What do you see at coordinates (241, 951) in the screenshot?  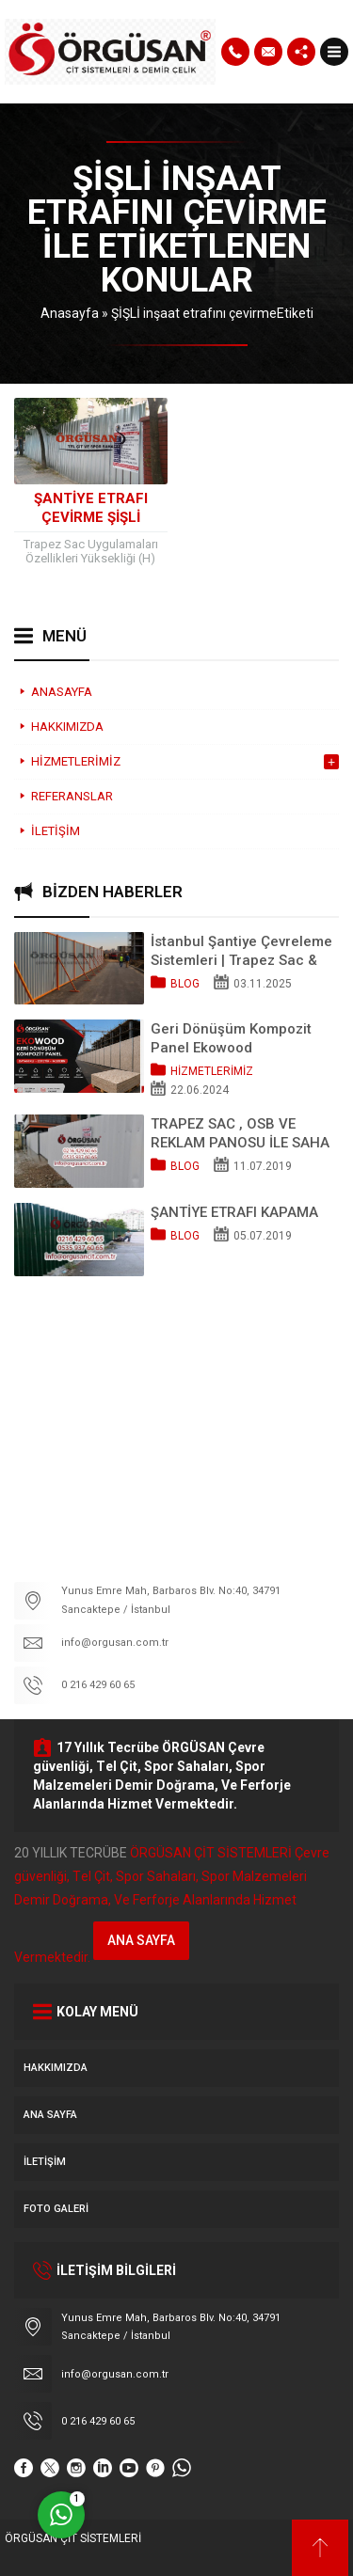 I see `İstanbul Şantiye Çevreleme Sistemleri | Trapez Sac & OSB Pano Kapama` at bounding box center [241, 951].